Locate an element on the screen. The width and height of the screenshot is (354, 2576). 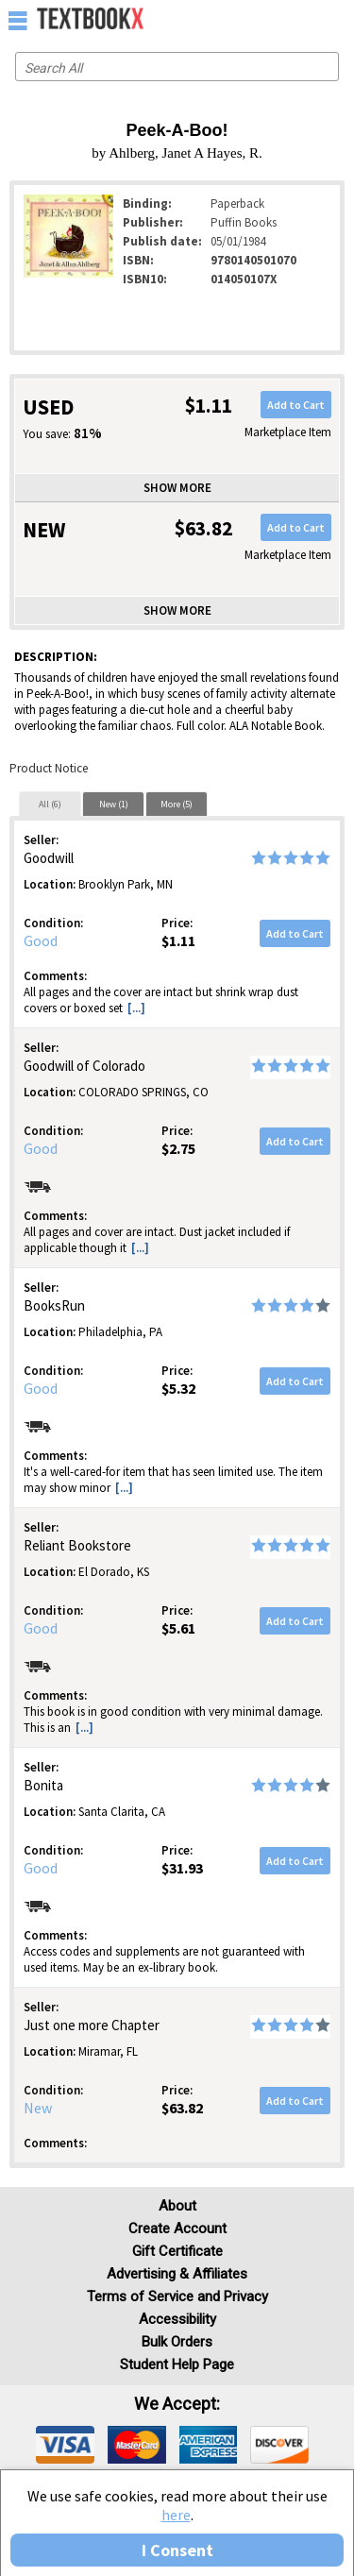
here [Privacy Center] is located at coordinates (176, 2514).